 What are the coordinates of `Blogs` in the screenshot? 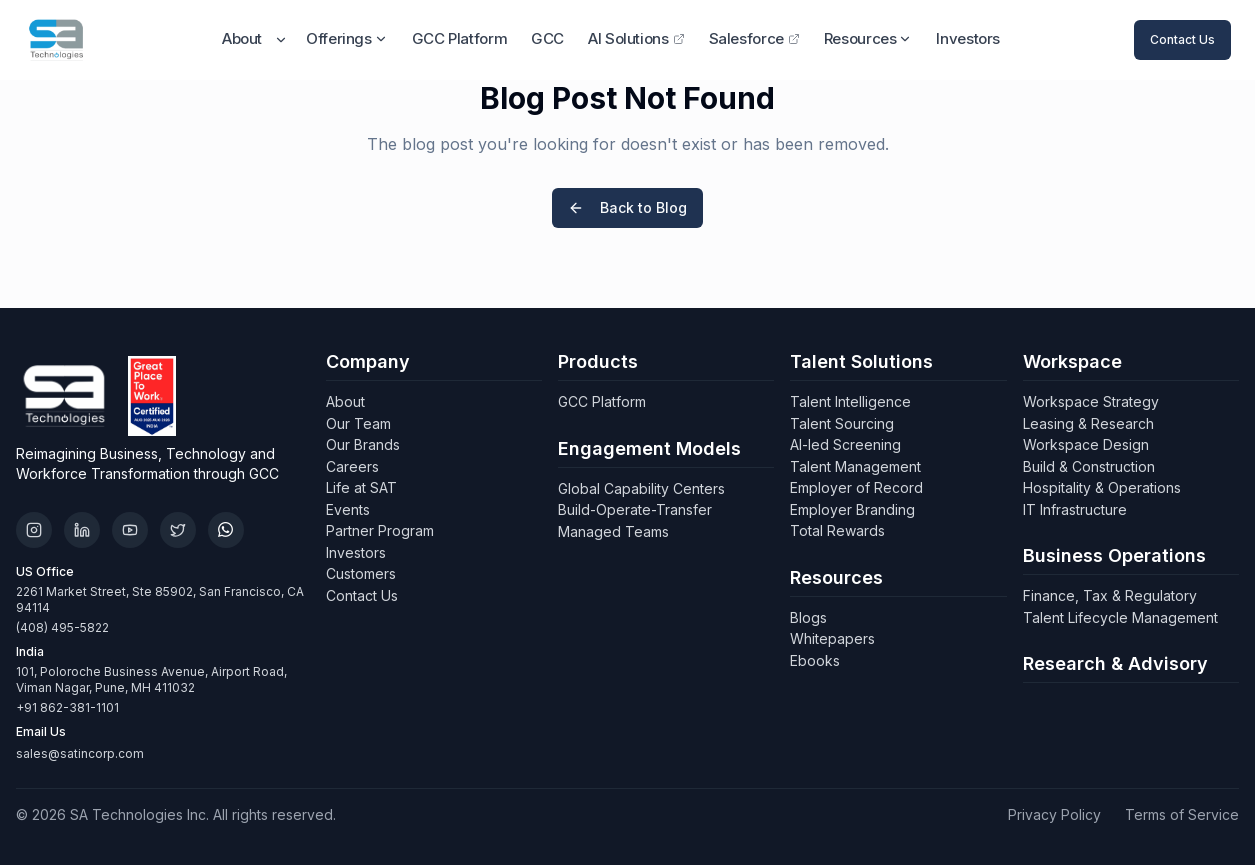 It's located at (808, 617).